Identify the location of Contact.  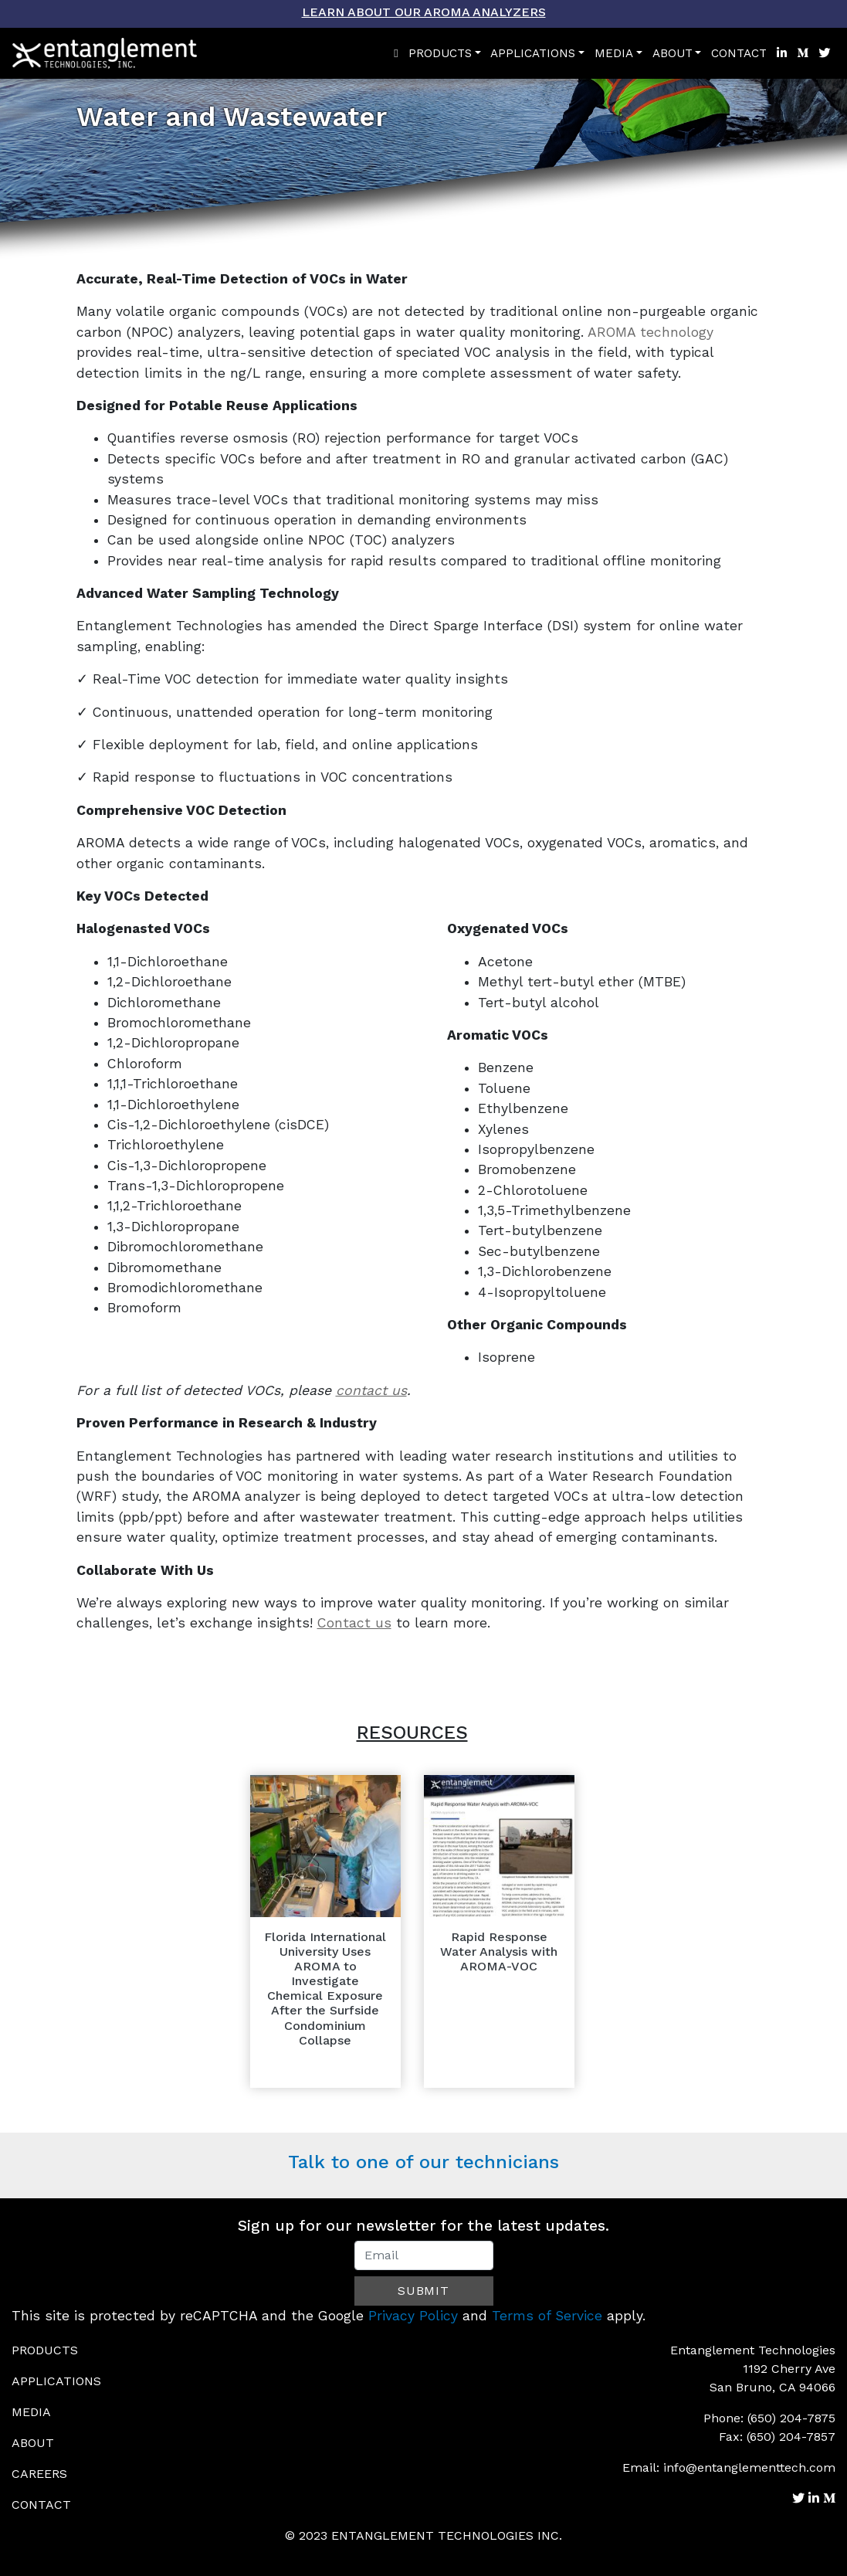
(739, 53).